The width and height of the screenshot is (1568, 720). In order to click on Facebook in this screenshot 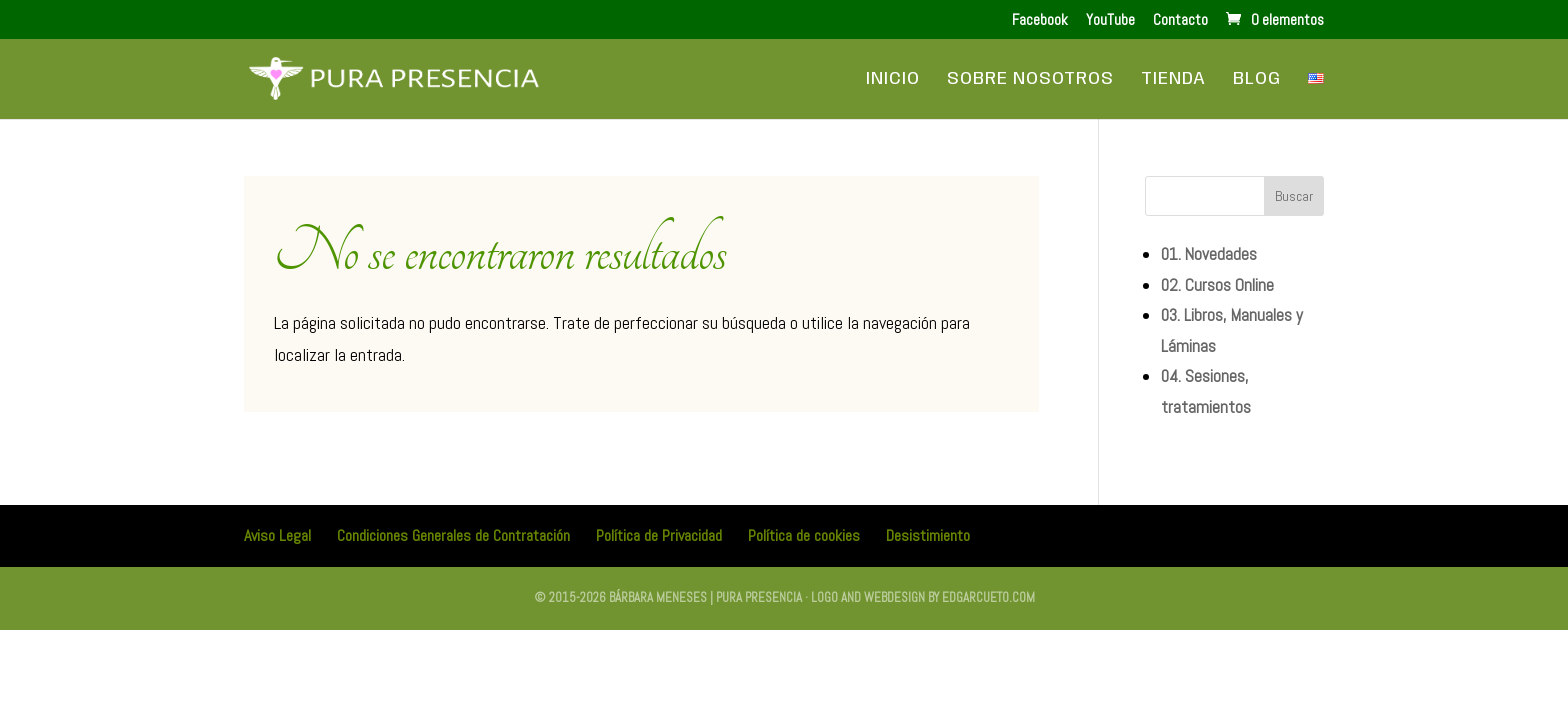, I will do `click(1040, 20)`.